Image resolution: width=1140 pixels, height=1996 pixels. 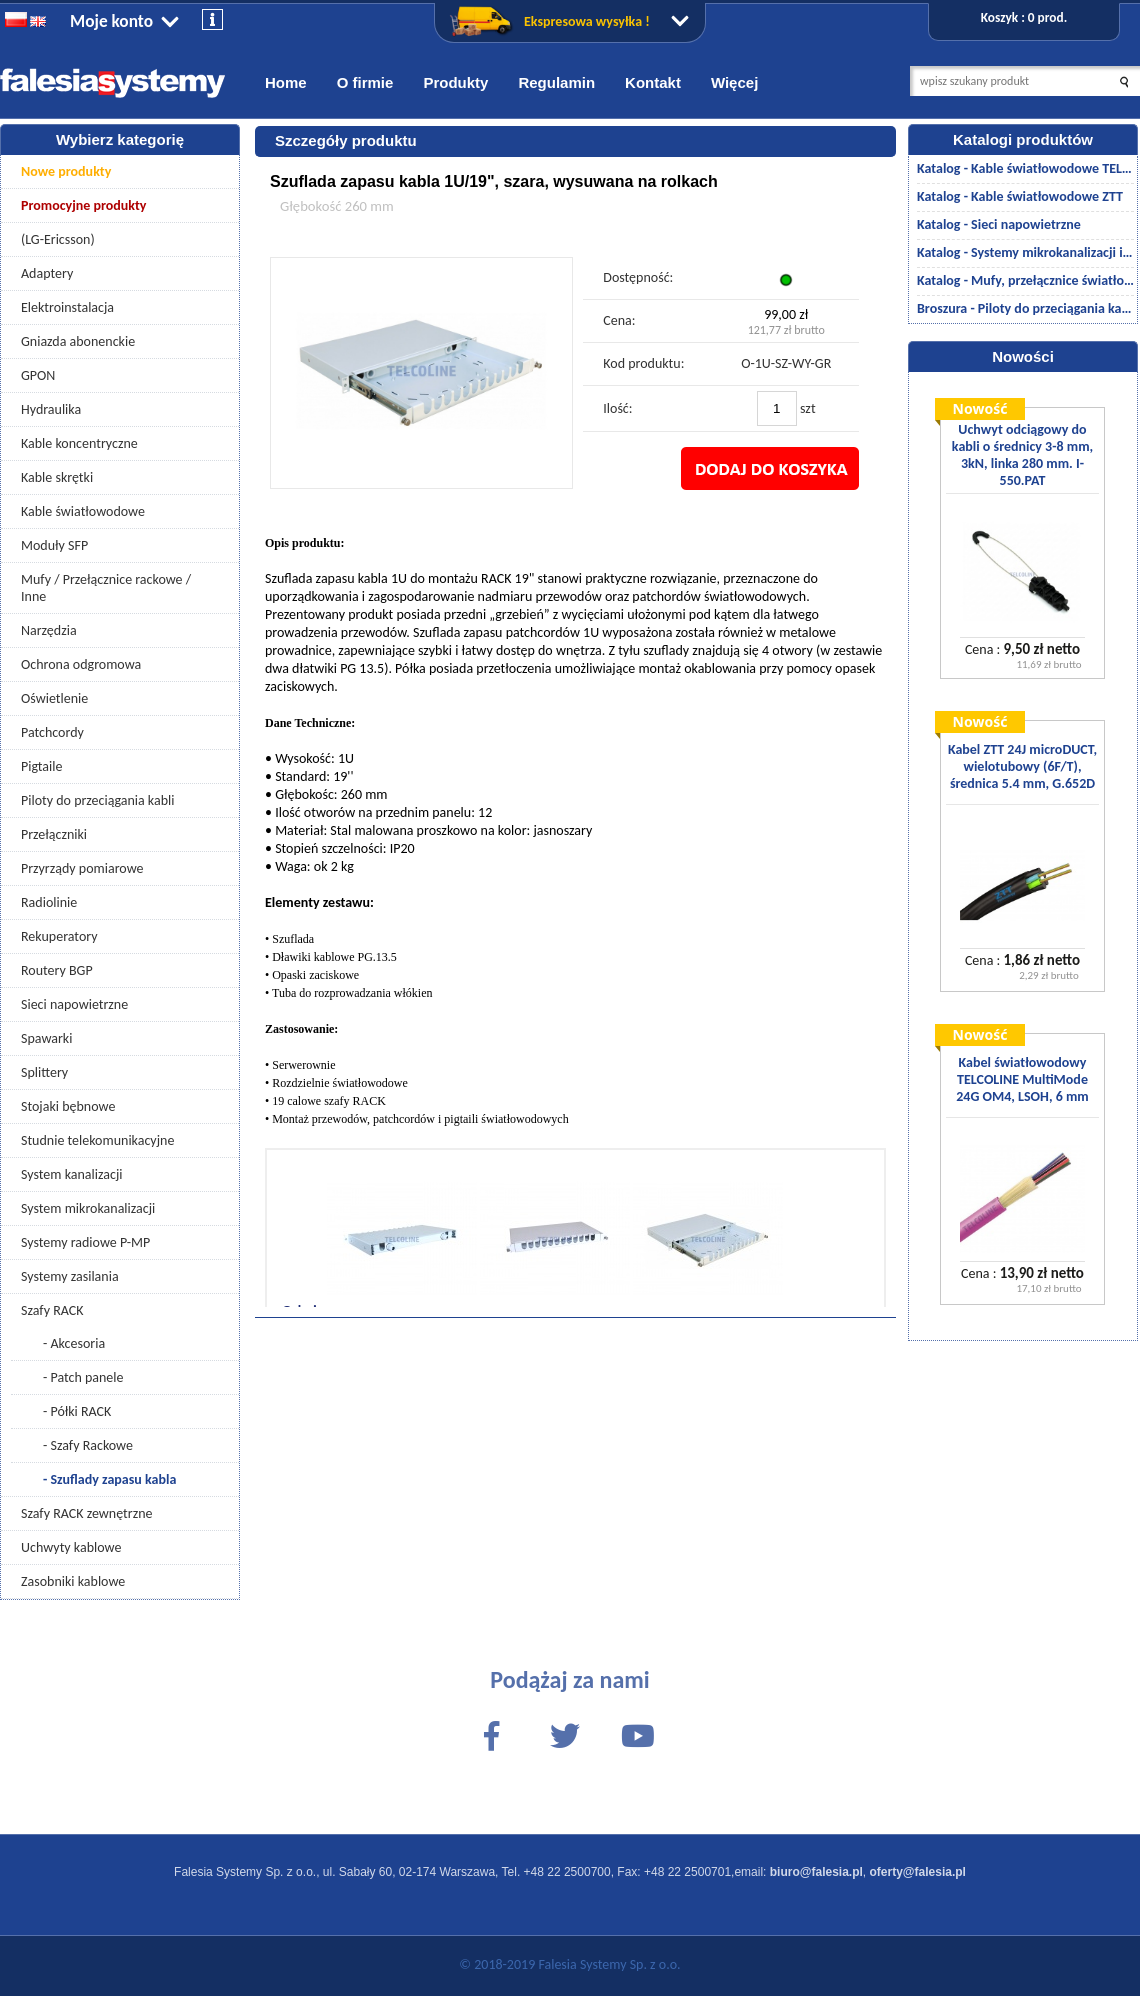 What do you see at coordinates (365, 82) in the screenshot?
I see `O firmie` at bounding box center [365, 82].